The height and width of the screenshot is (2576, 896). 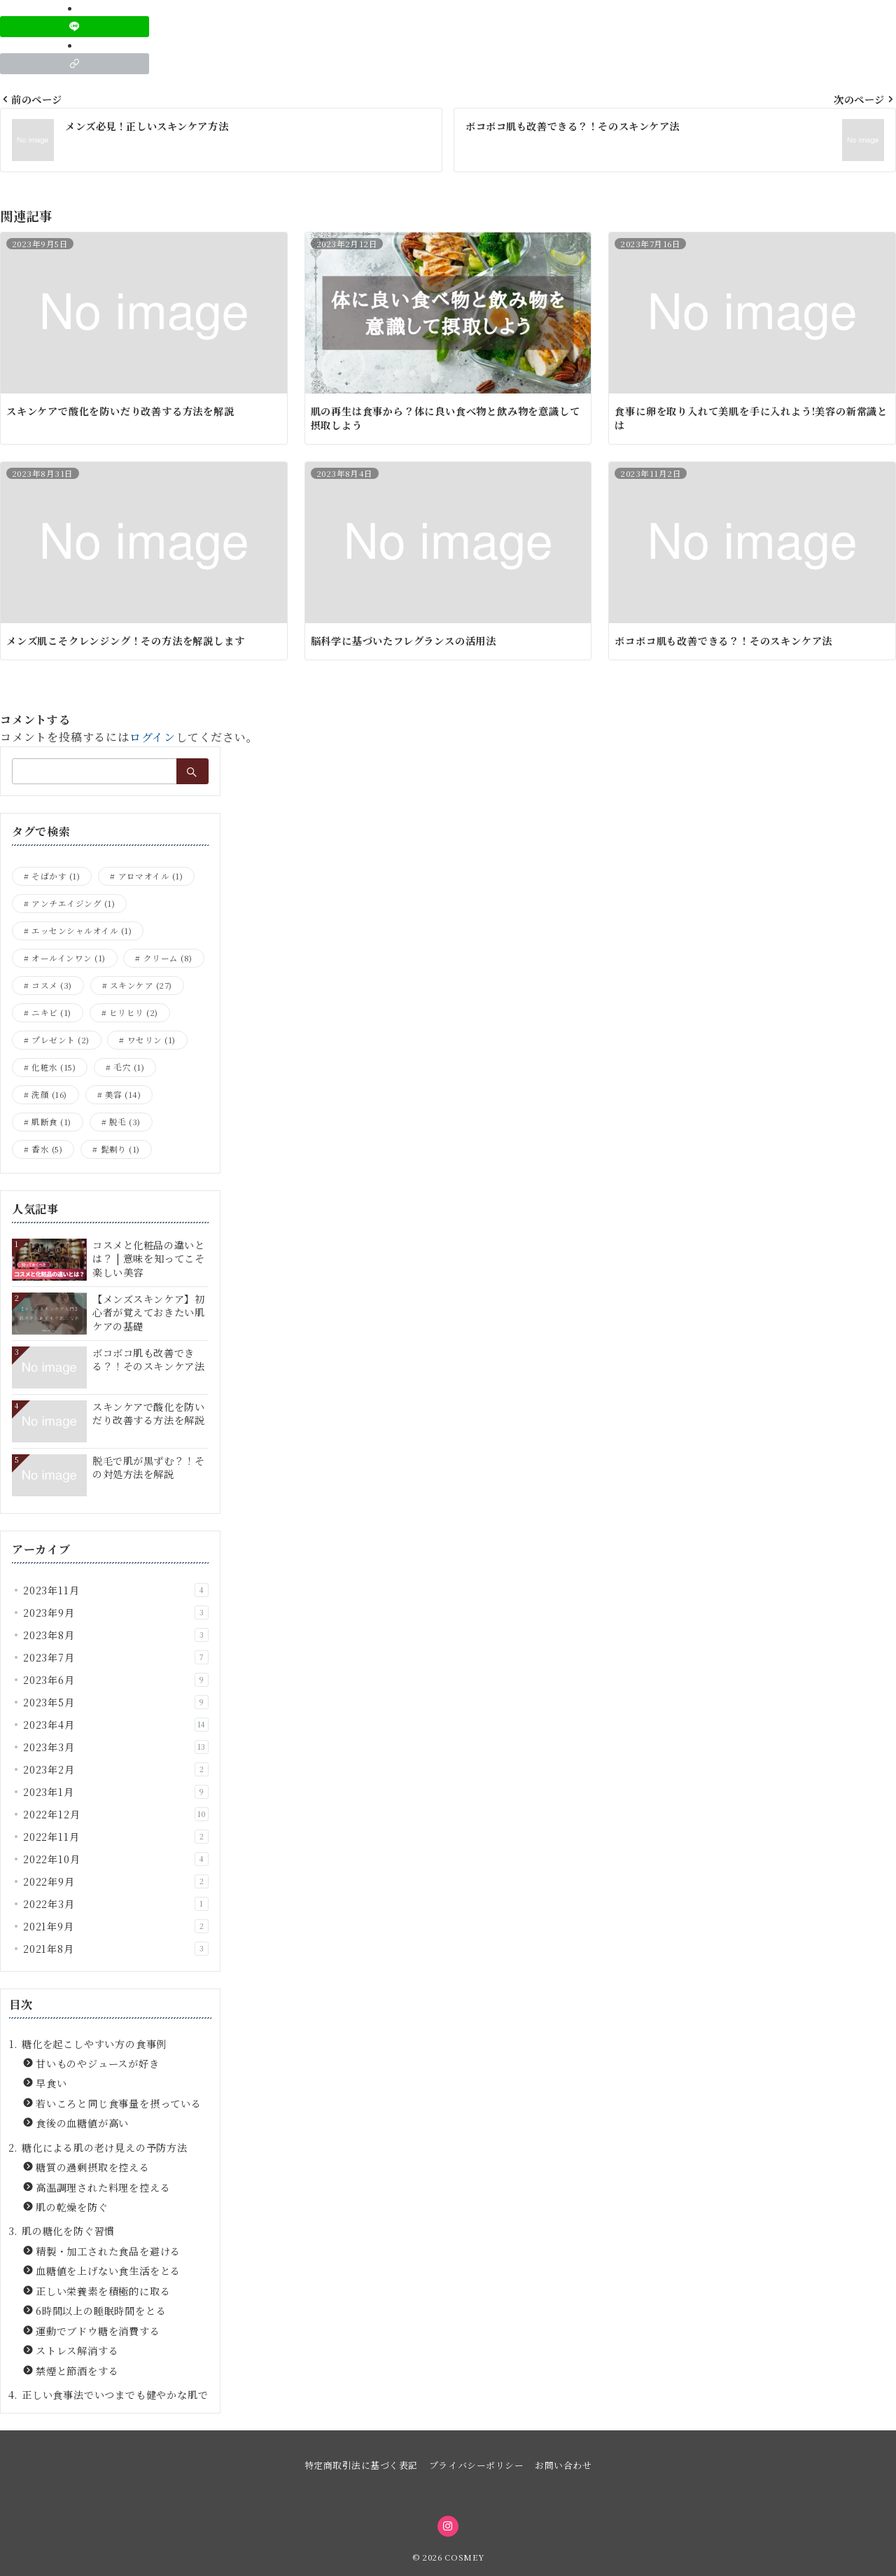 What do you see at coordinates (125, 1121) in the screenshot?
I see `脱毛 [脱毛 (3個の項目)]` at bounding box center [125, 1121].